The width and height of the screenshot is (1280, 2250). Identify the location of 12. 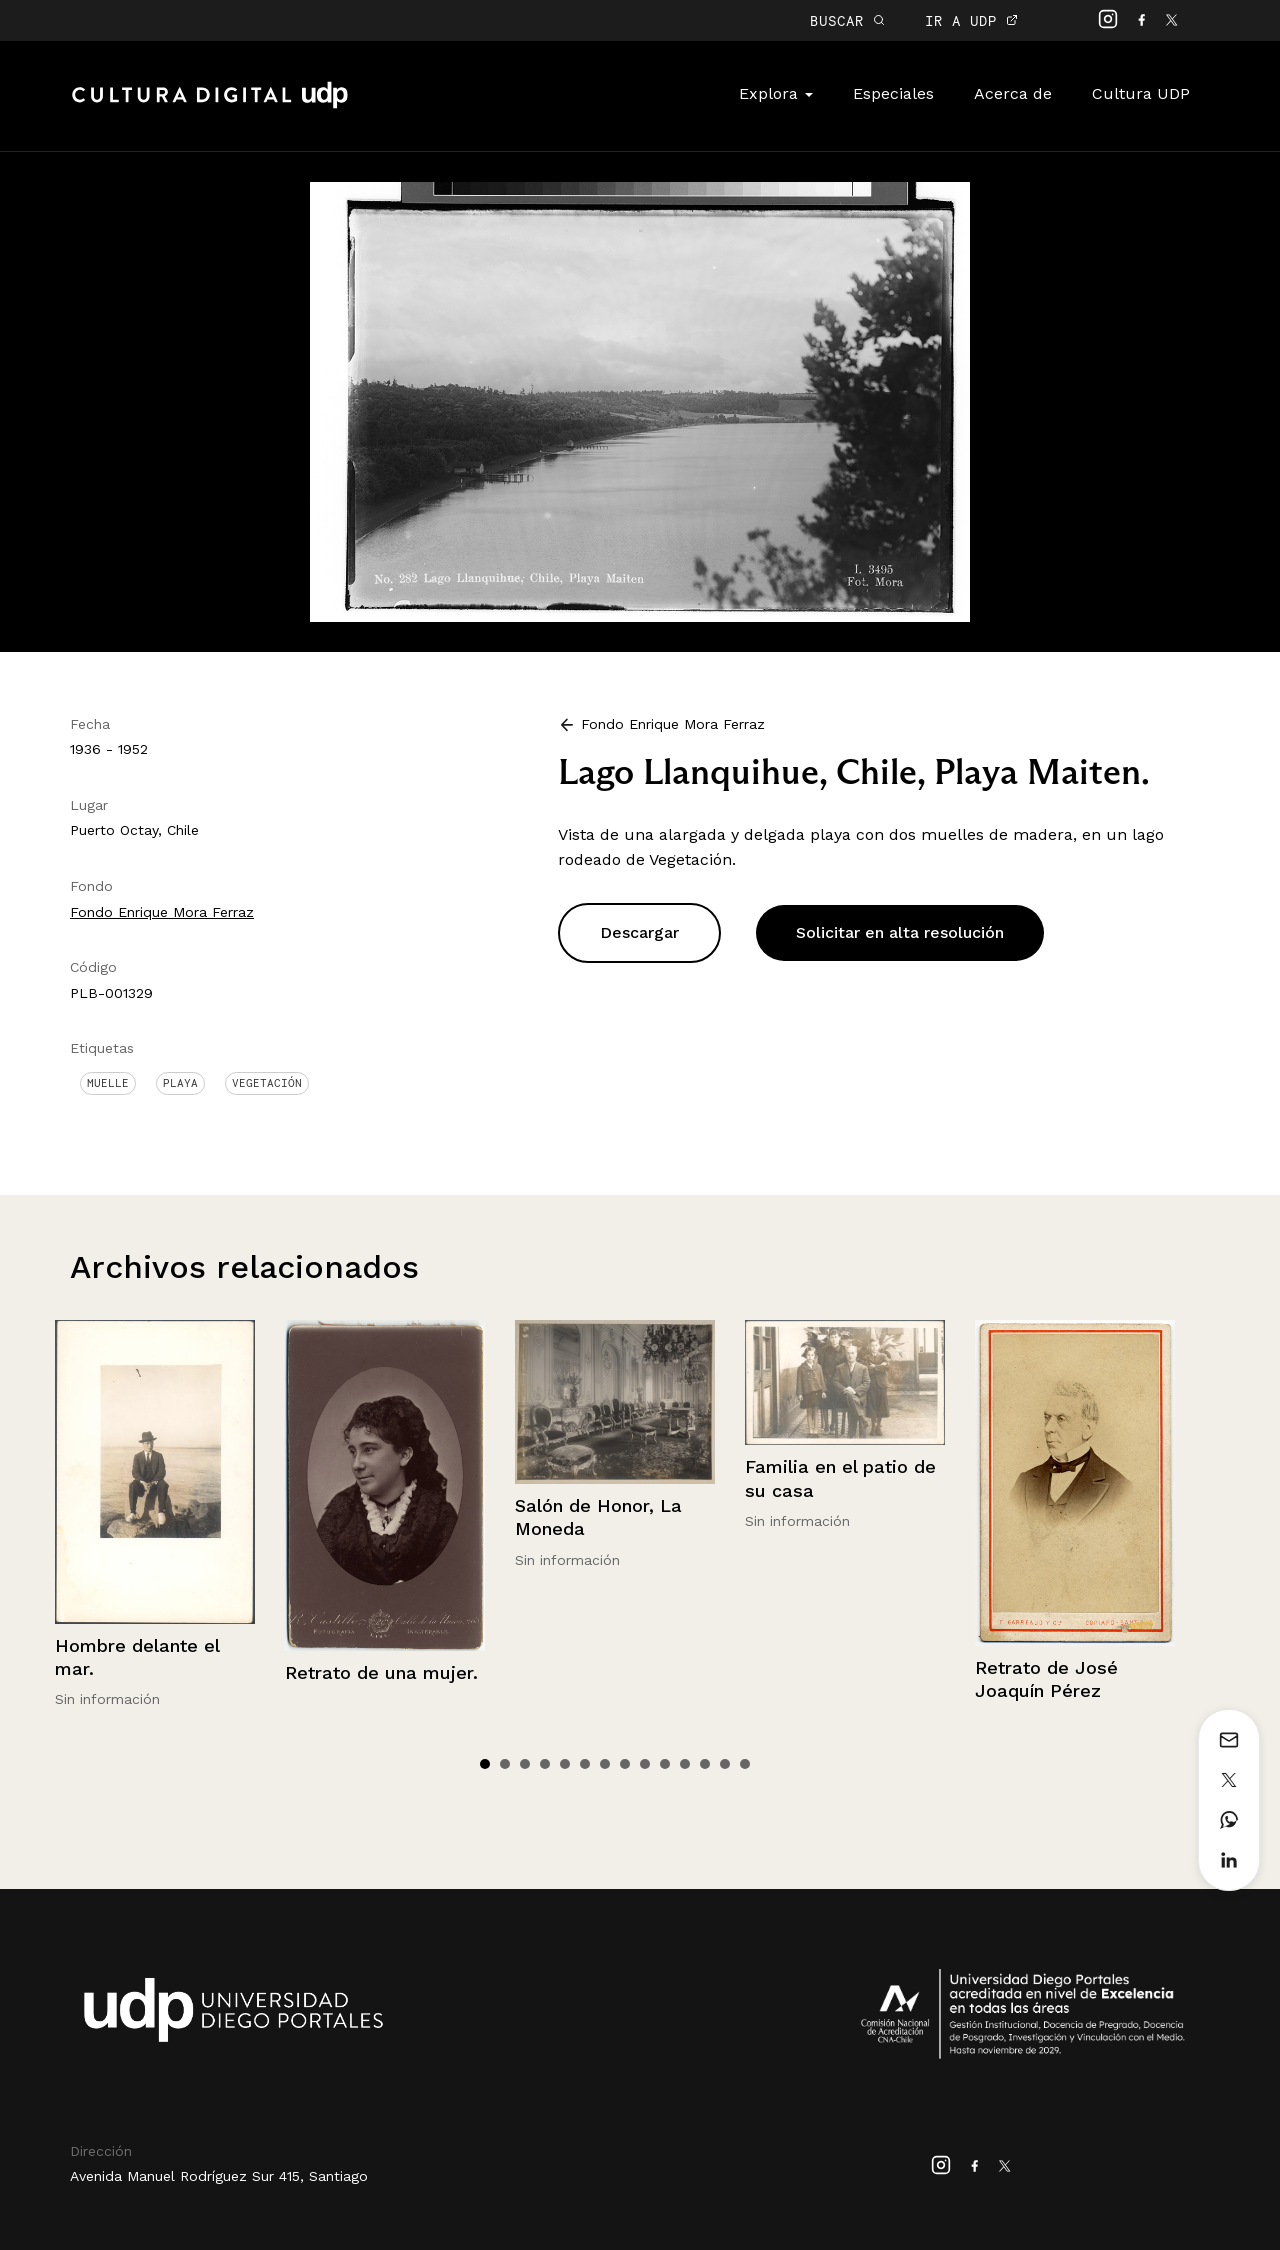
(705, 1764).